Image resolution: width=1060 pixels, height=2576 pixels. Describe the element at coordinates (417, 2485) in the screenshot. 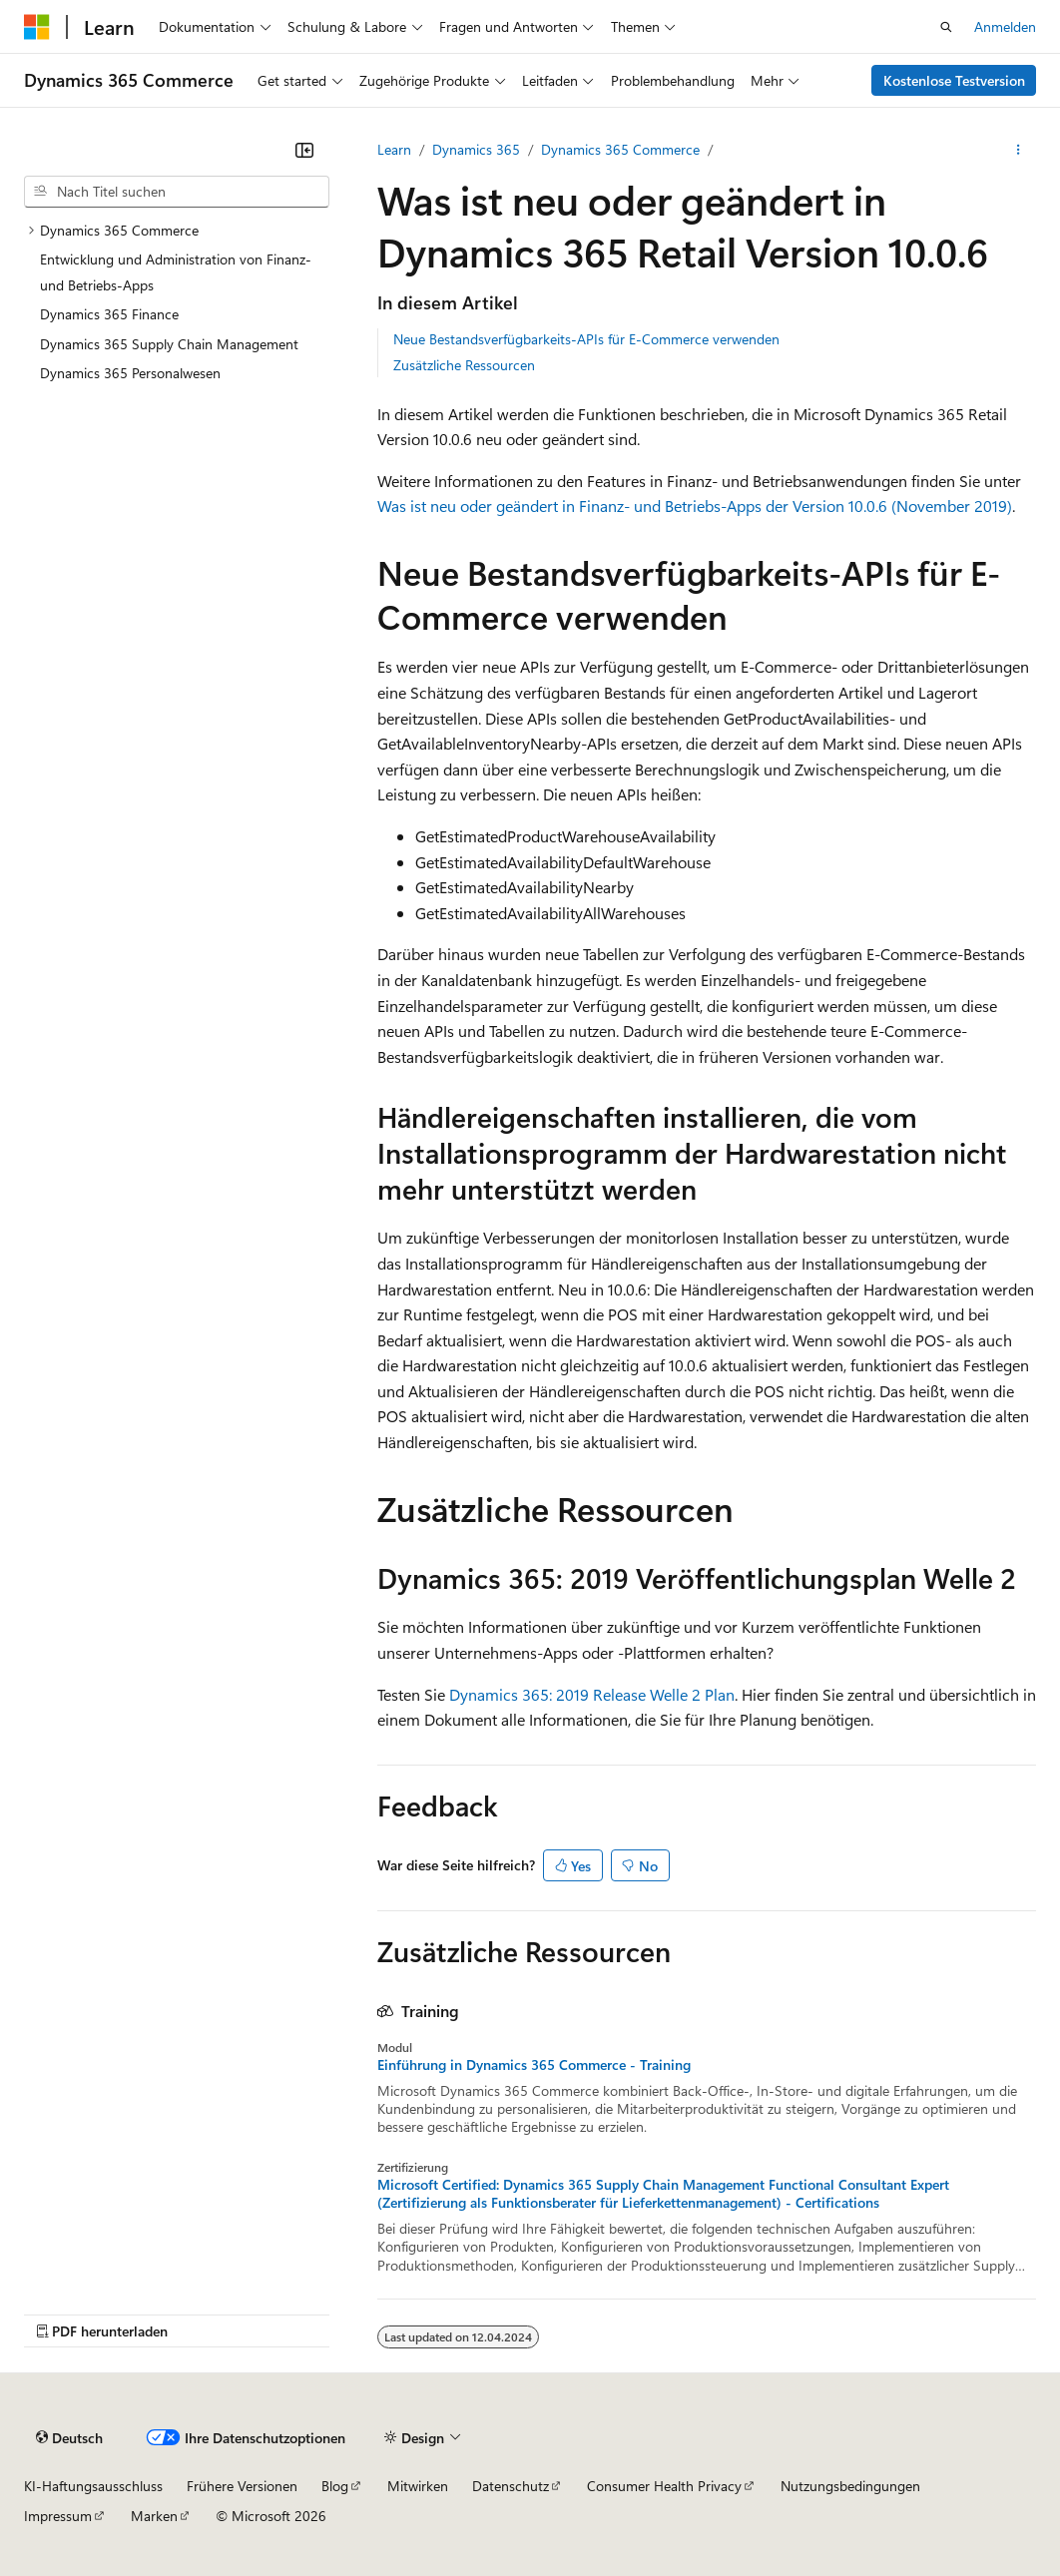

I see `Mitwirken` at that location.